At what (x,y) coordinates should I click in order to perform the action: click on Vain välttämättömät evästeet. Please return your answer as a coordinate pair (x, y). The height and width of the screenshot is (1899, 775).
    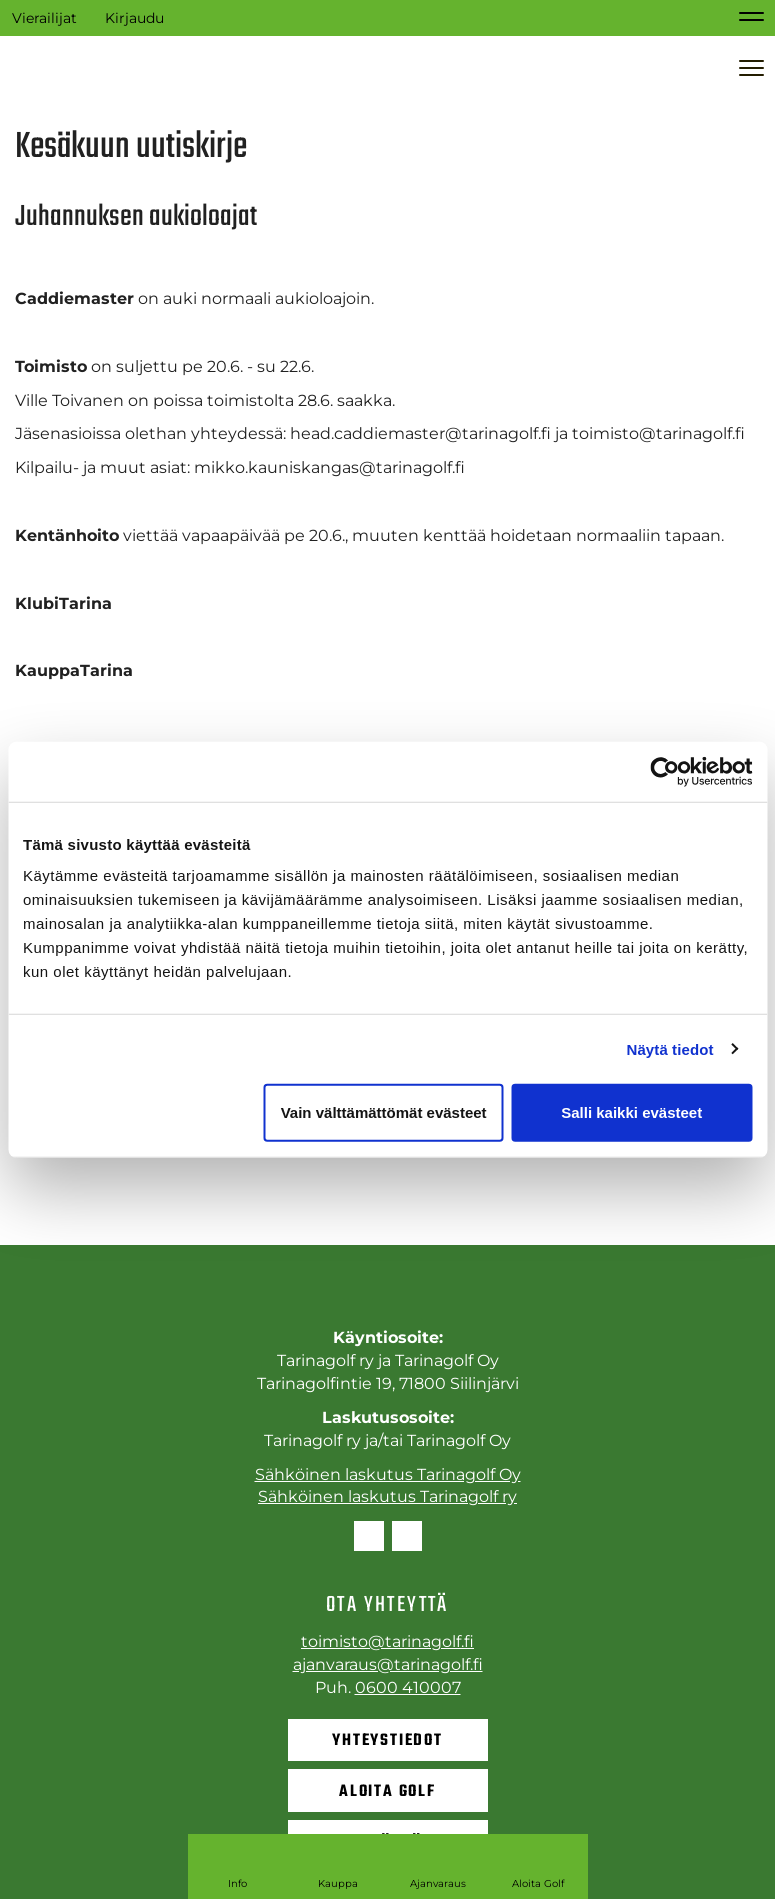
    Looking at the image, I should click on (384, 1112).